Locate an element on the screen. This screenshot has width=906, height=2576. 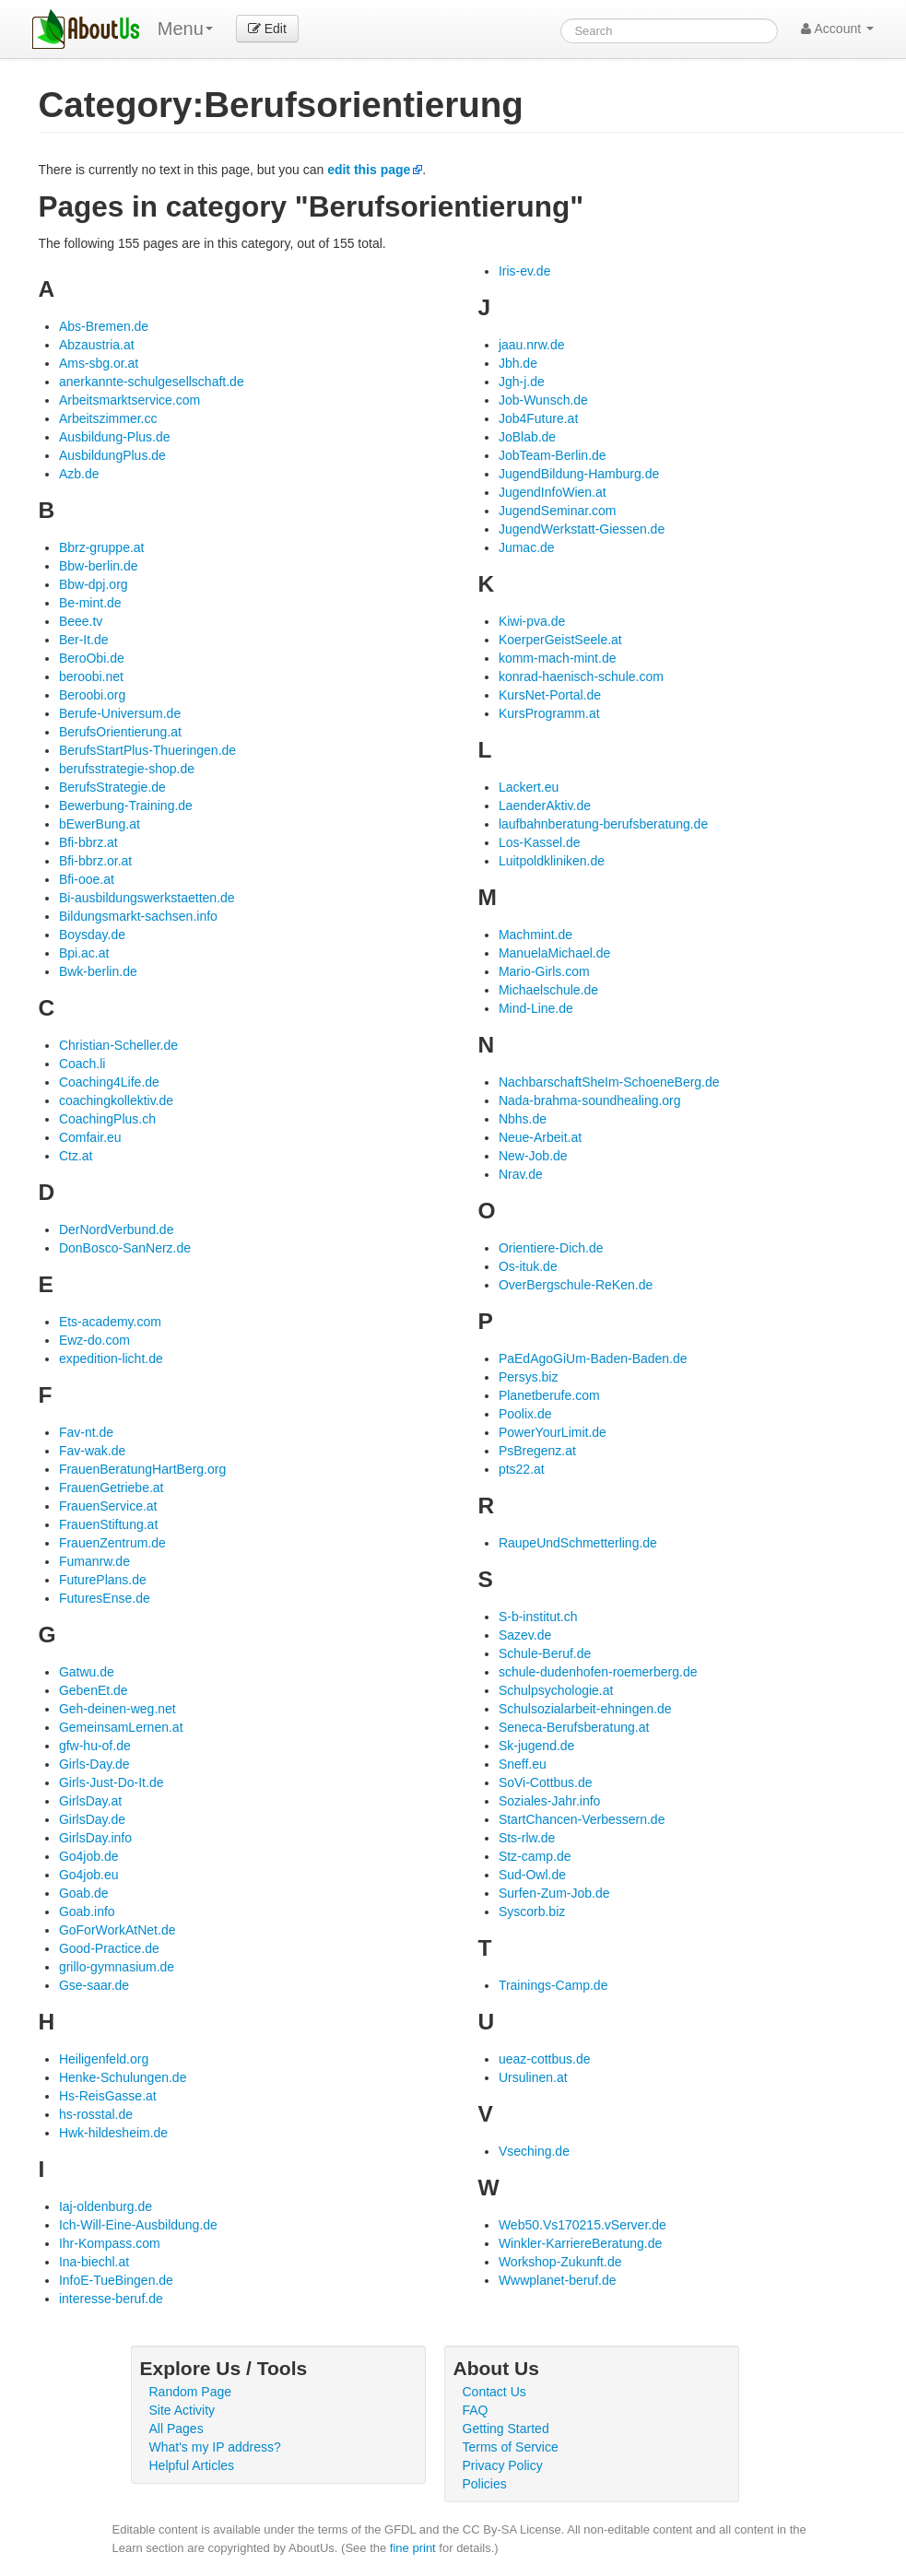
konrad-haenisch-schule.com is located at coordinates (581, 676).